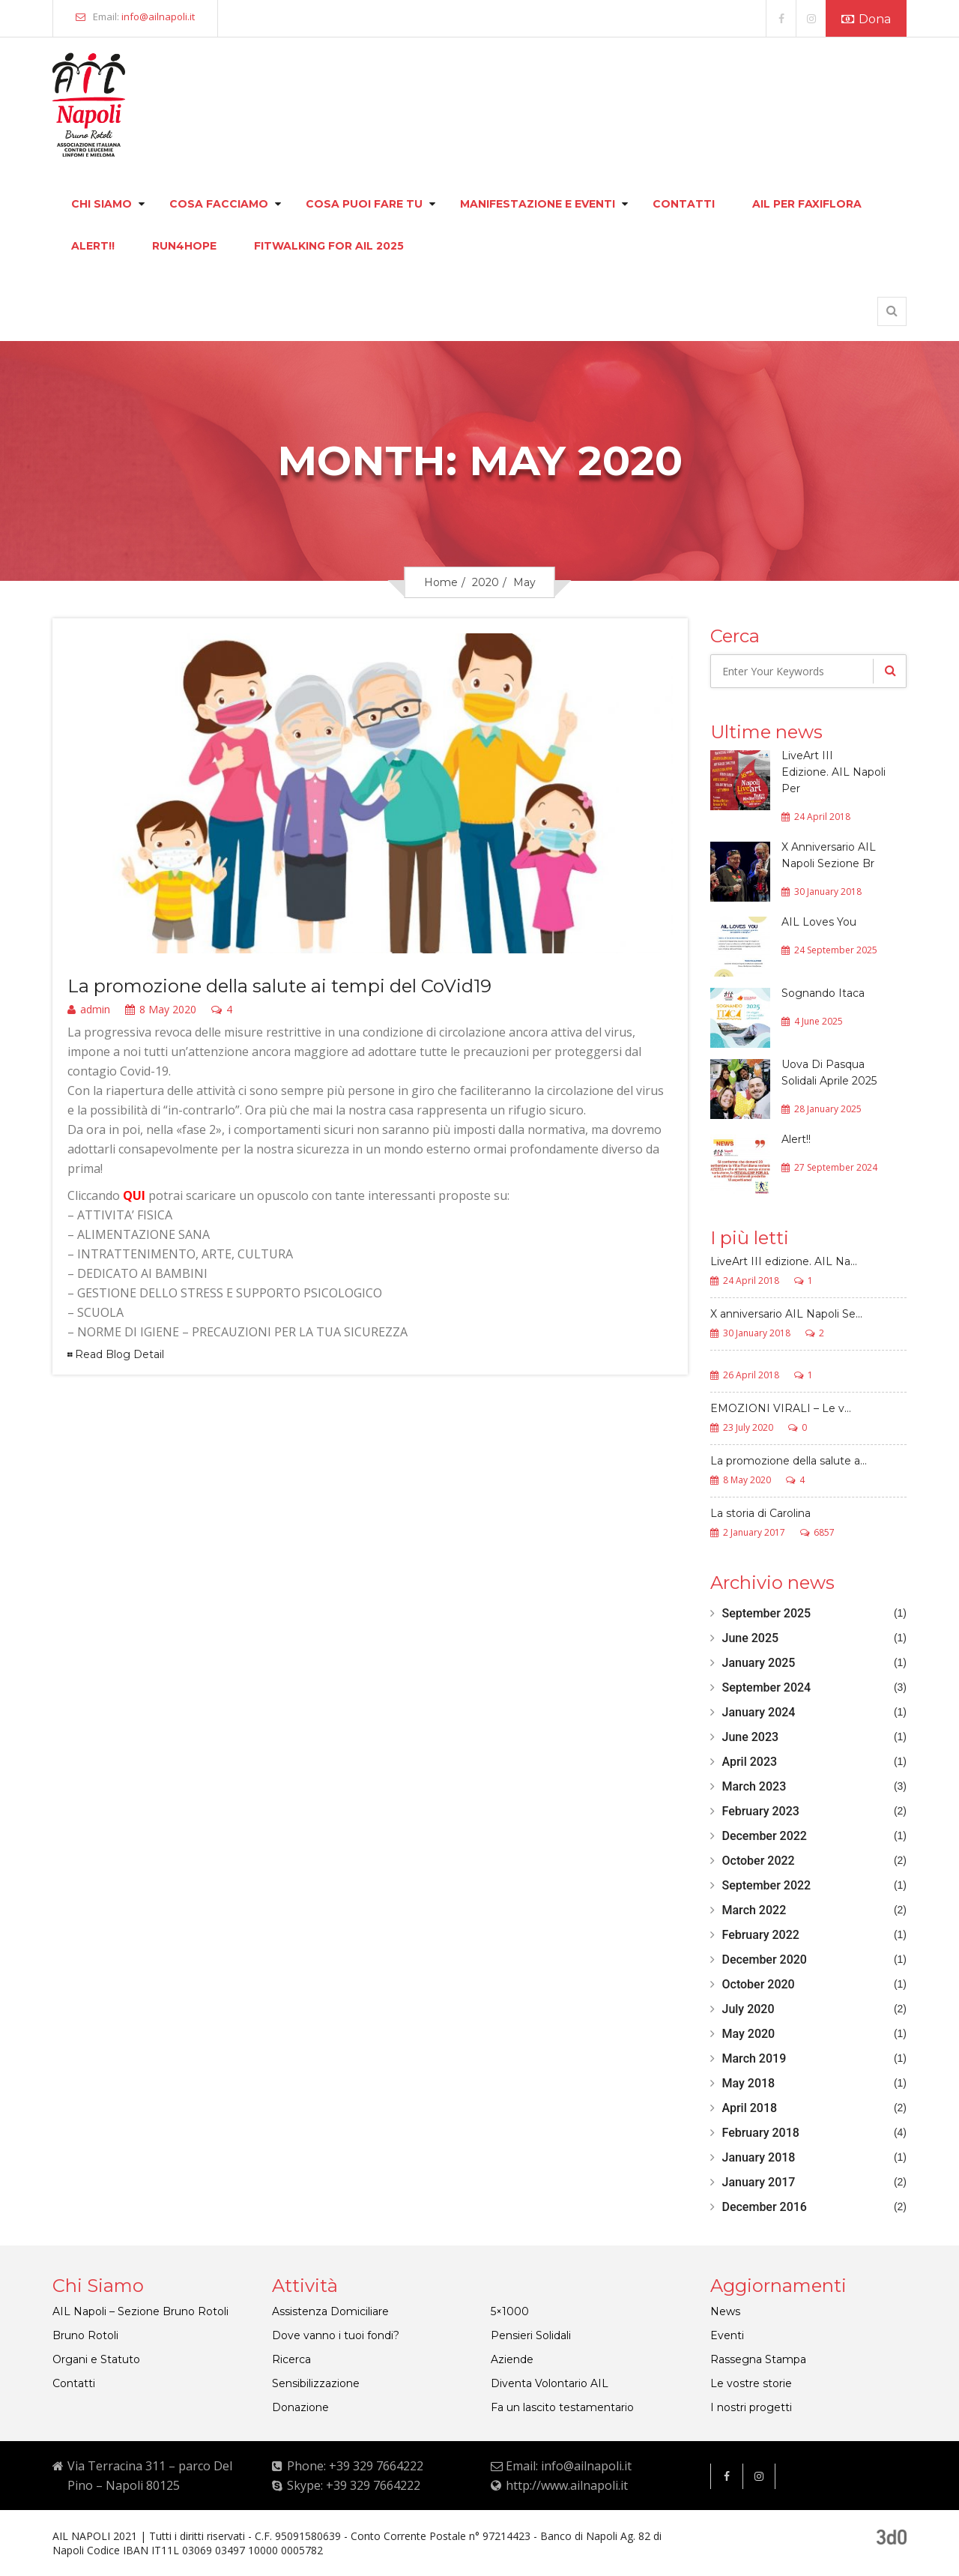 The width and height of the screenshot is (959, 2576). Describe the element at coordinates (279, 986) in the screenshot. I see `La promozione della salute ai tempi del CoVid19` at that location.